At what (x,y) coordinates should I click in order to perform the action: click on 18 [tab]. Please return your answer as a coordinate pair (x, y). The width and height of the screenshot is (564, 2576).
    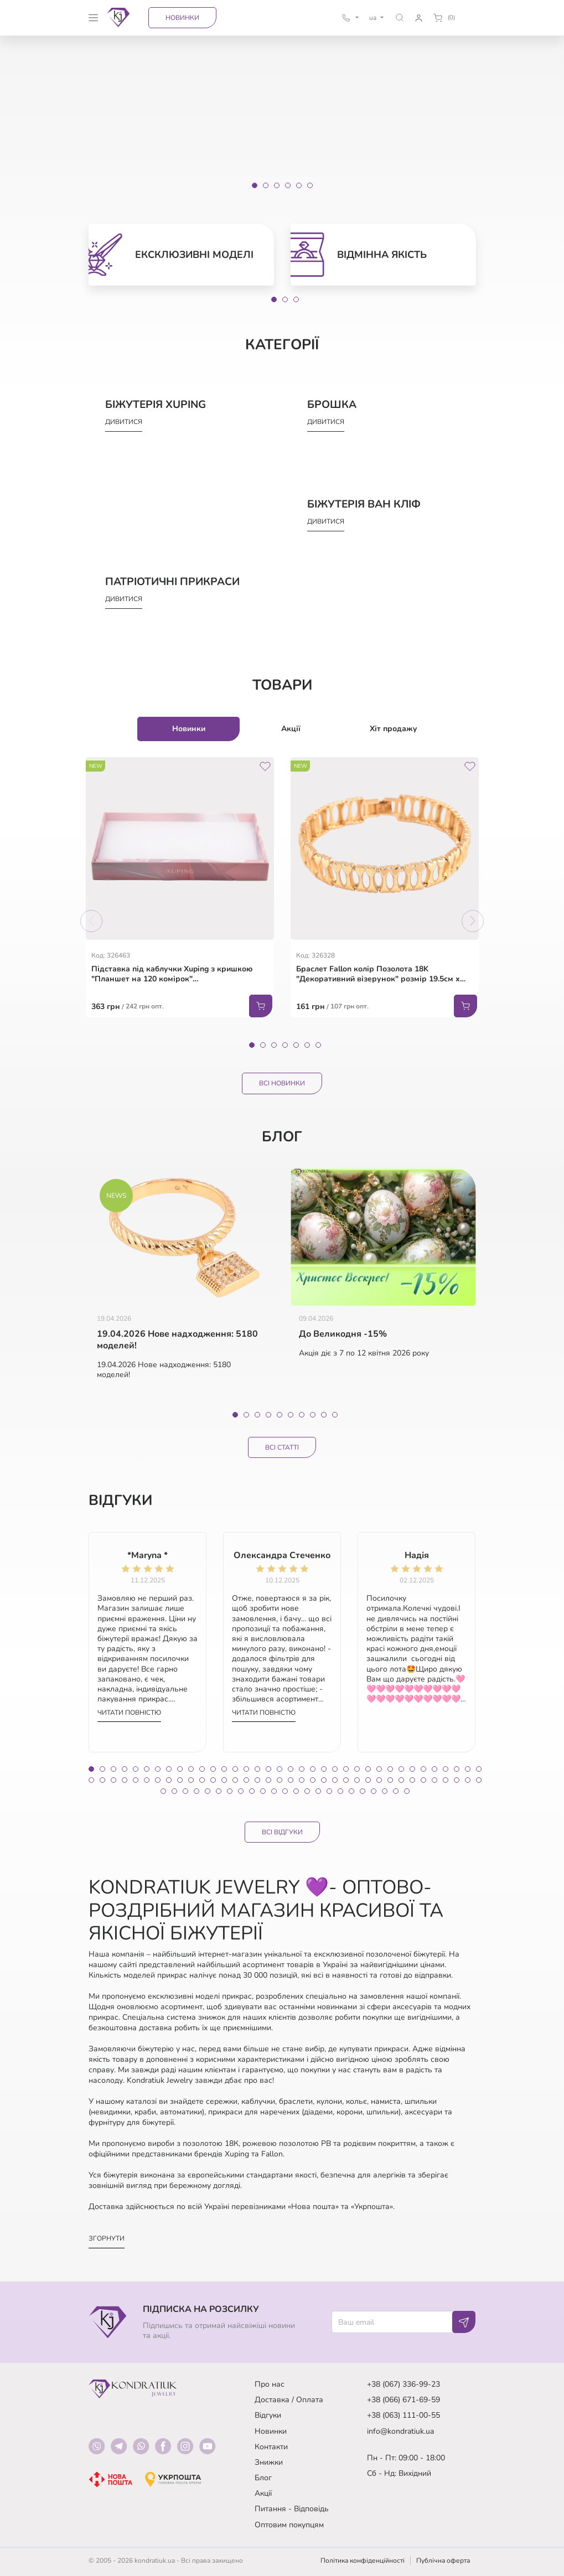
    Looking at the image, I should click on (279, 1769).